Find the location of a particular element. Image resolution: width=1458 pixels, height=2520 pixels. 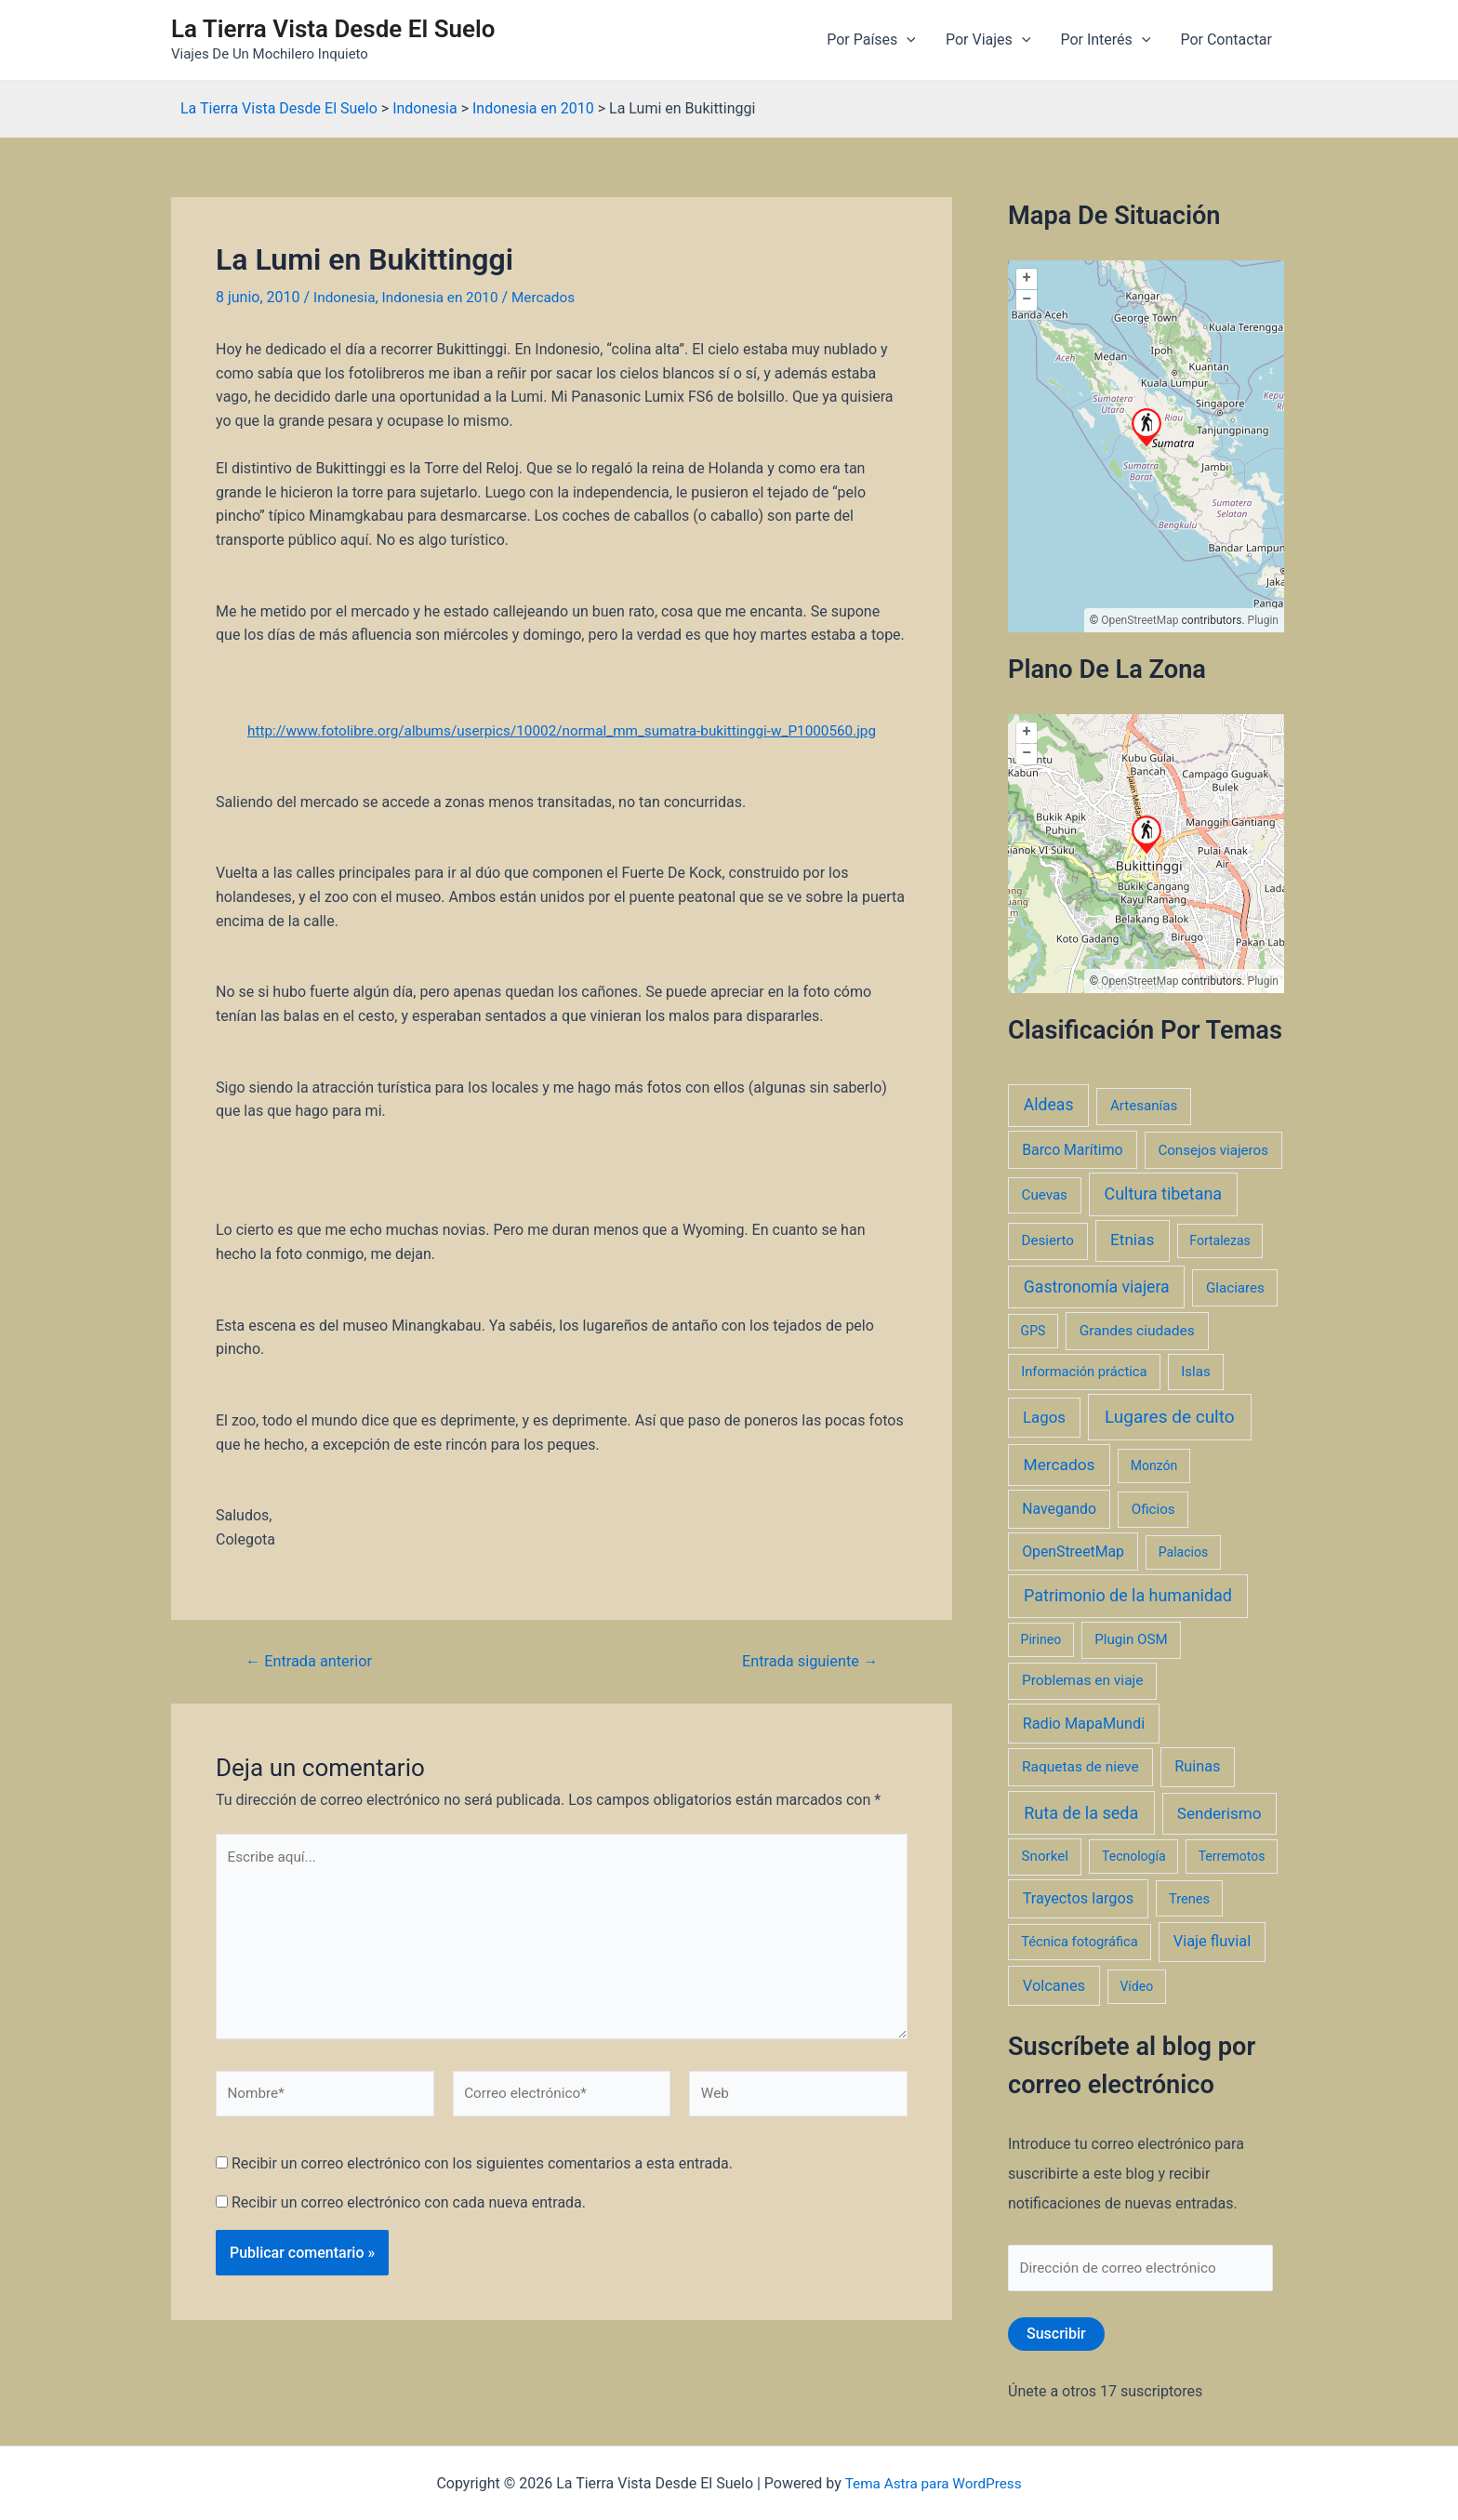

Ruinas [Ruinas (7 elementos)] is located at coordinates (1197, 1766).